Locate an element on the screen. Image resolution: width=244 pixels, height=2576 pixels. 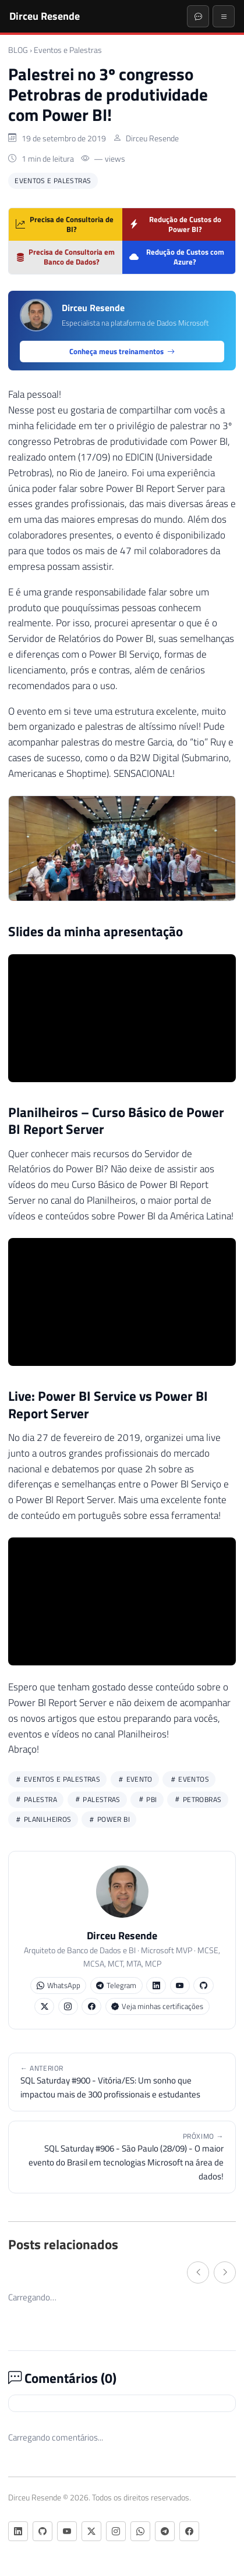
planilheiros is located at coordinates (43, 1819).